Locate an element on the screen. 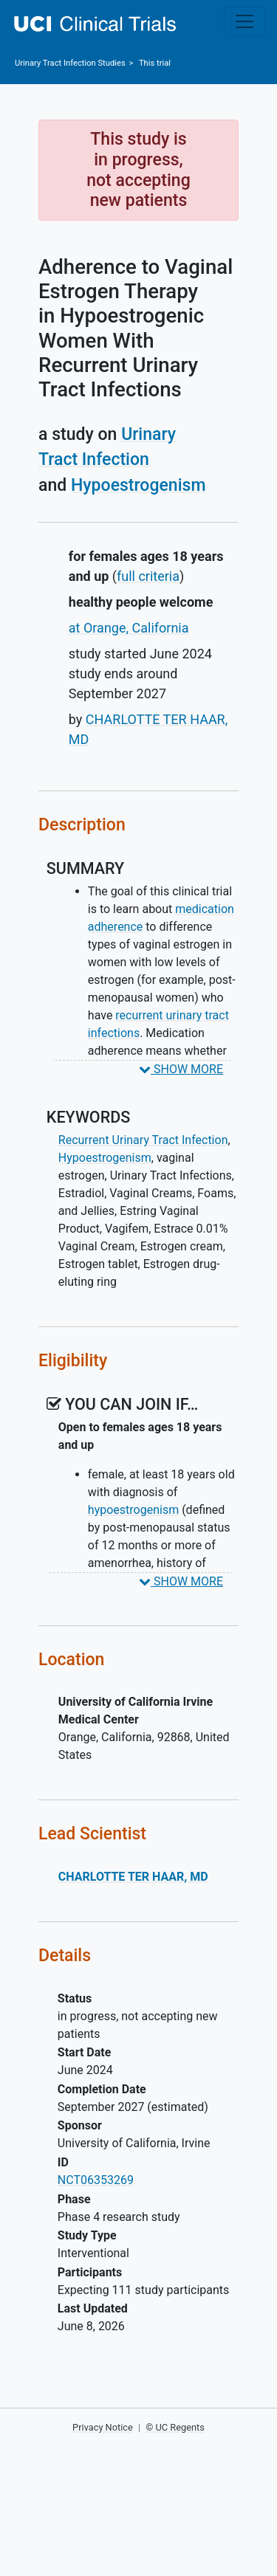  hypoestrogenism is located at coordinates (133, 1510).